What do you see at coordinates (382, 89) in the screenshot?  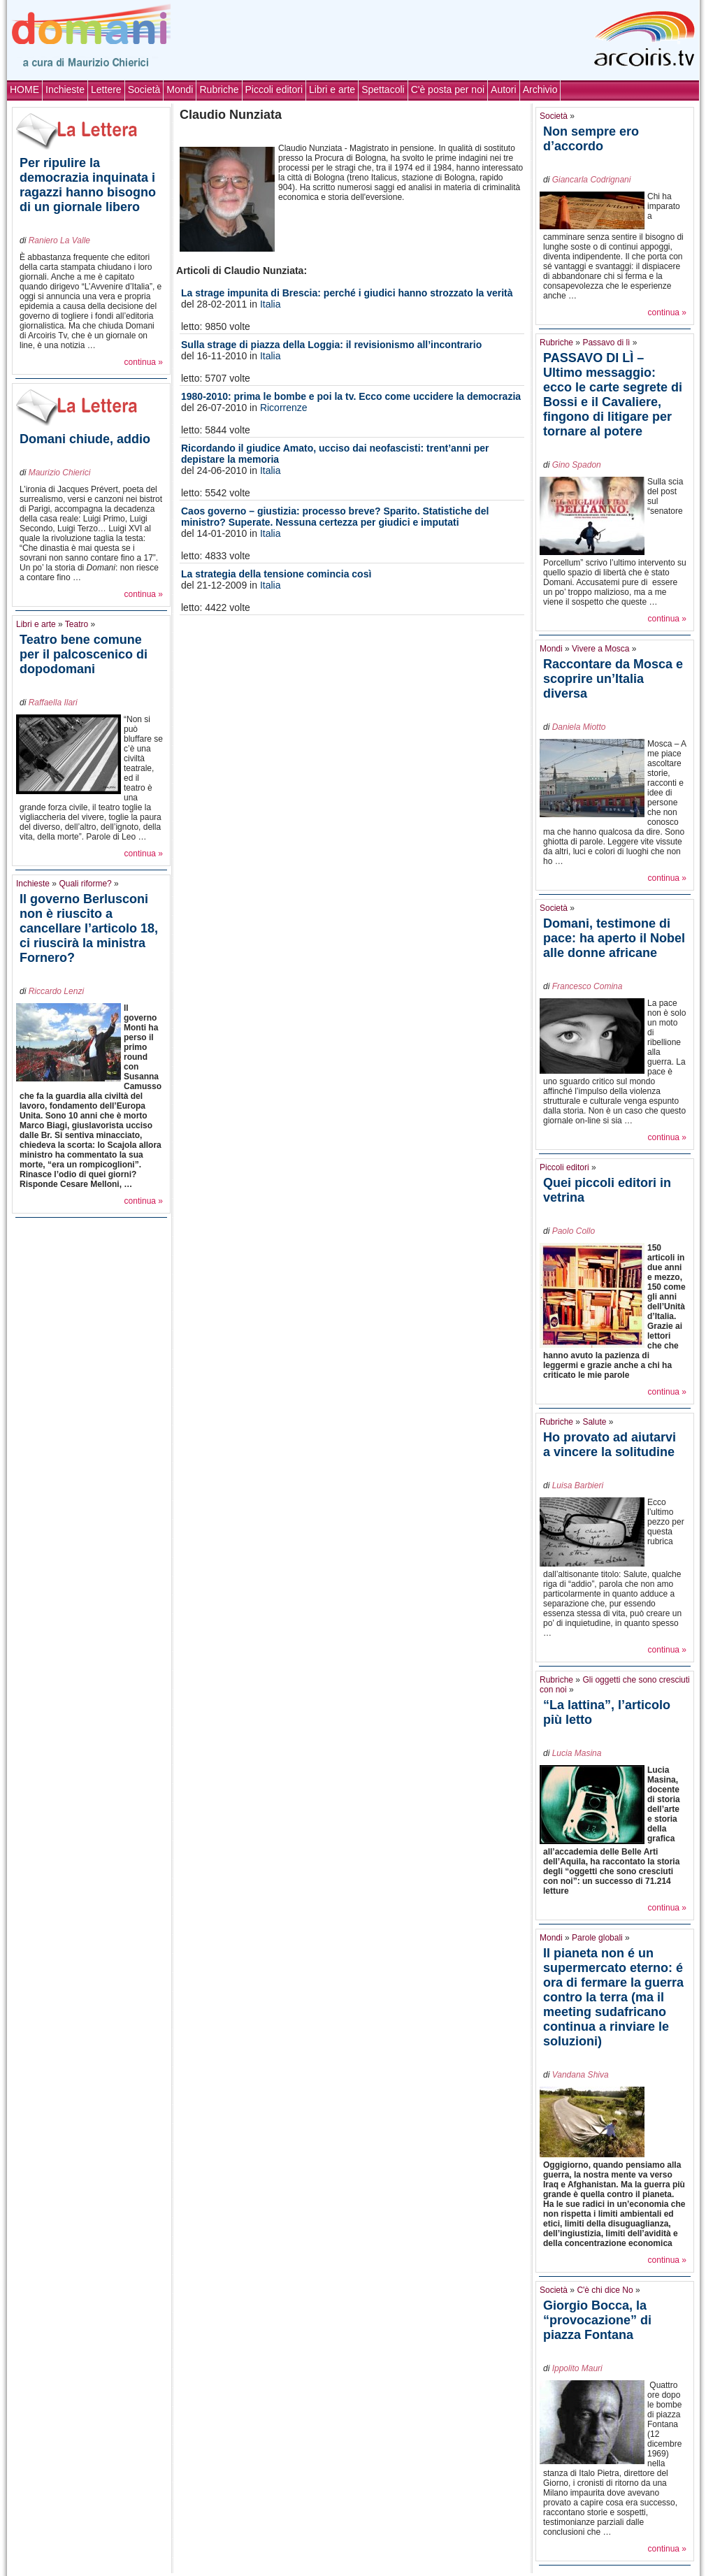 I see `Spettacoli` at bounding box center [382, 89].